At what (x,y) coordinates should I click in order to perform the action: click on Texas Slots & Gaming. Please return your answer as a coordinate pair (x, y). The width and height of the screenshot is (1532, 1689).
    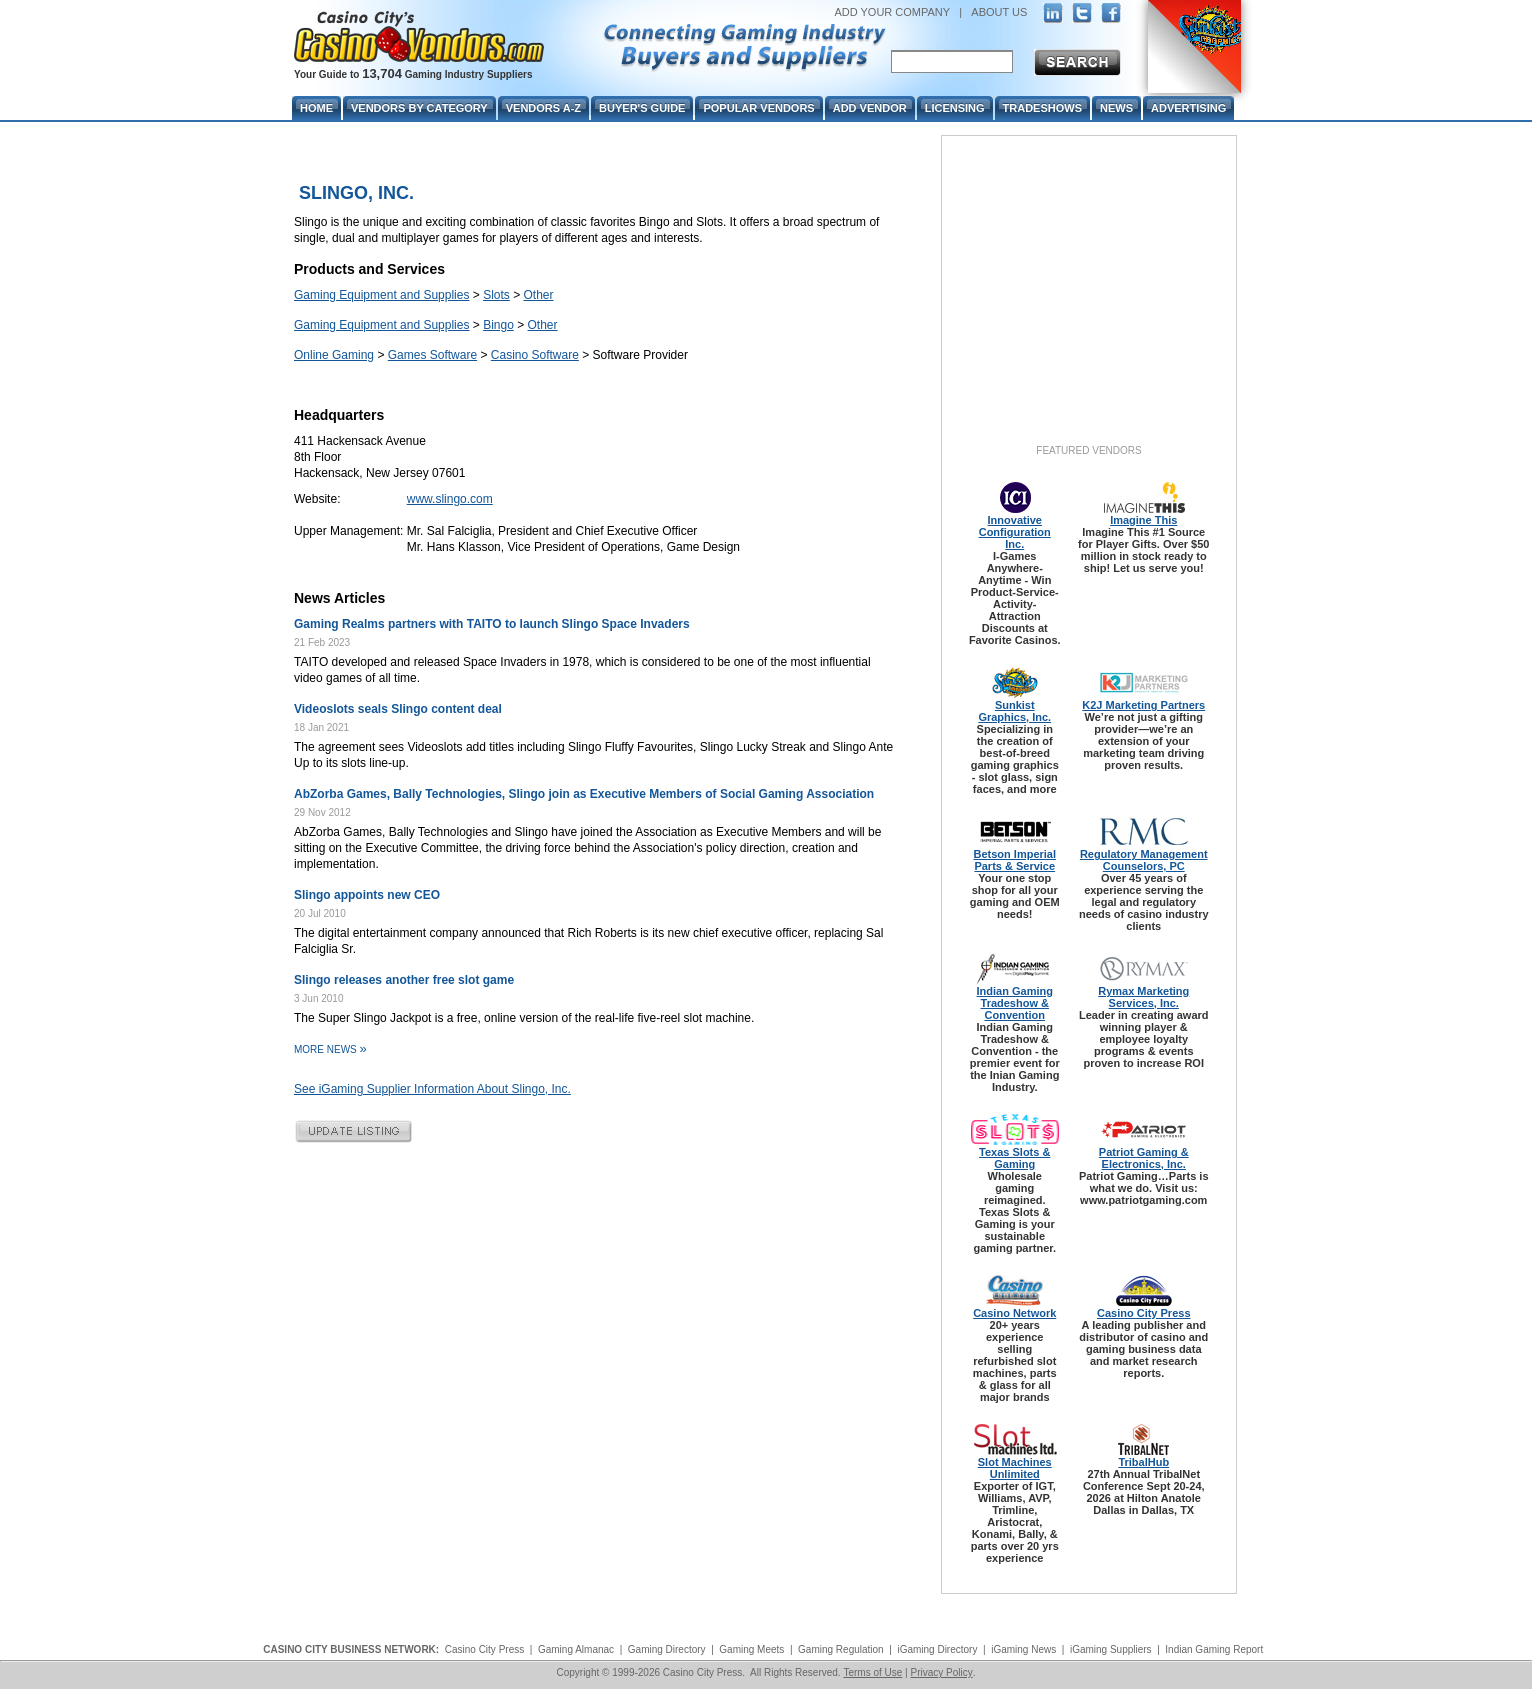
    Looking at the image, I should click on (1014, 1158).